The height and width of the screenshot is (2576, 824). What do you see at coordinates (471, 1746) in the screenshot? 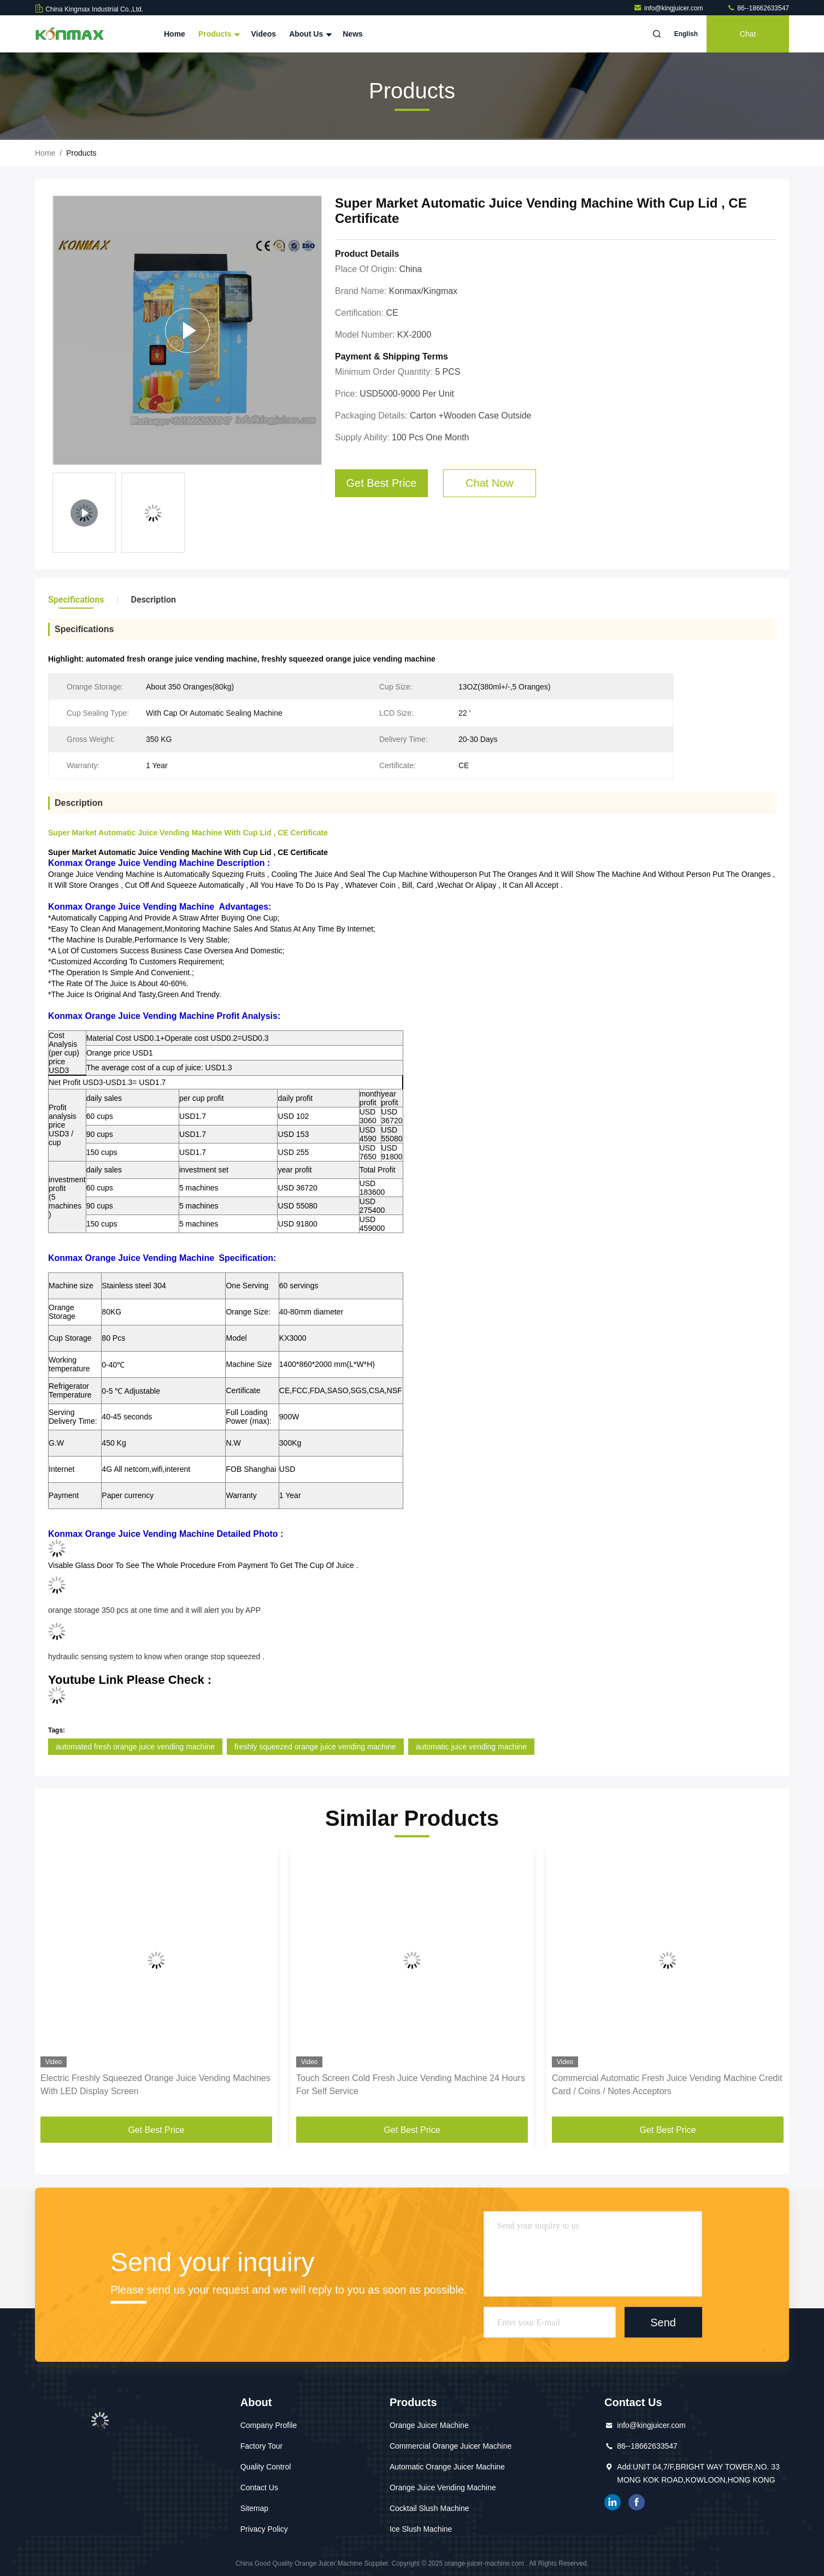
I see `automatic juice vending machine` at bounding box center [471, 1746].